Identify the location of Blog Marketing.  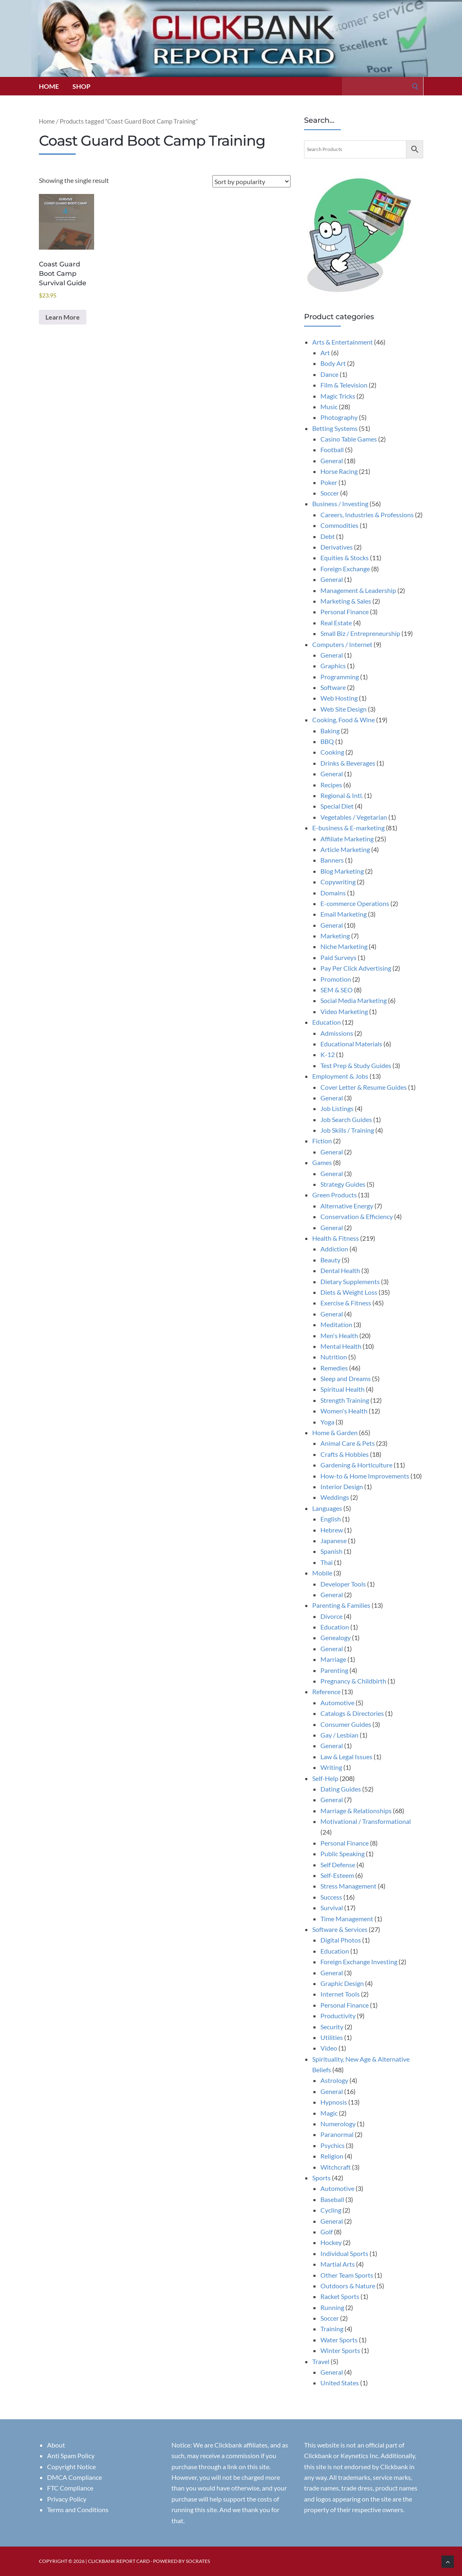
(342, 871).